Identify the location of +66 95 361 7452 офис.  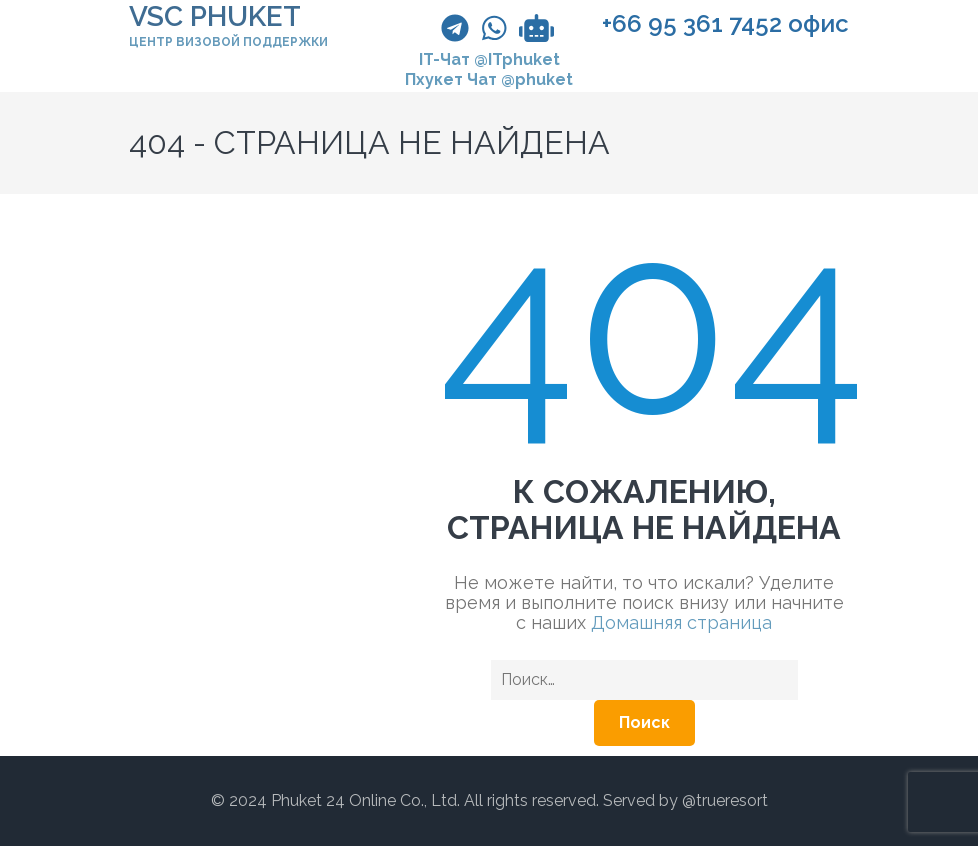
(725, 24).